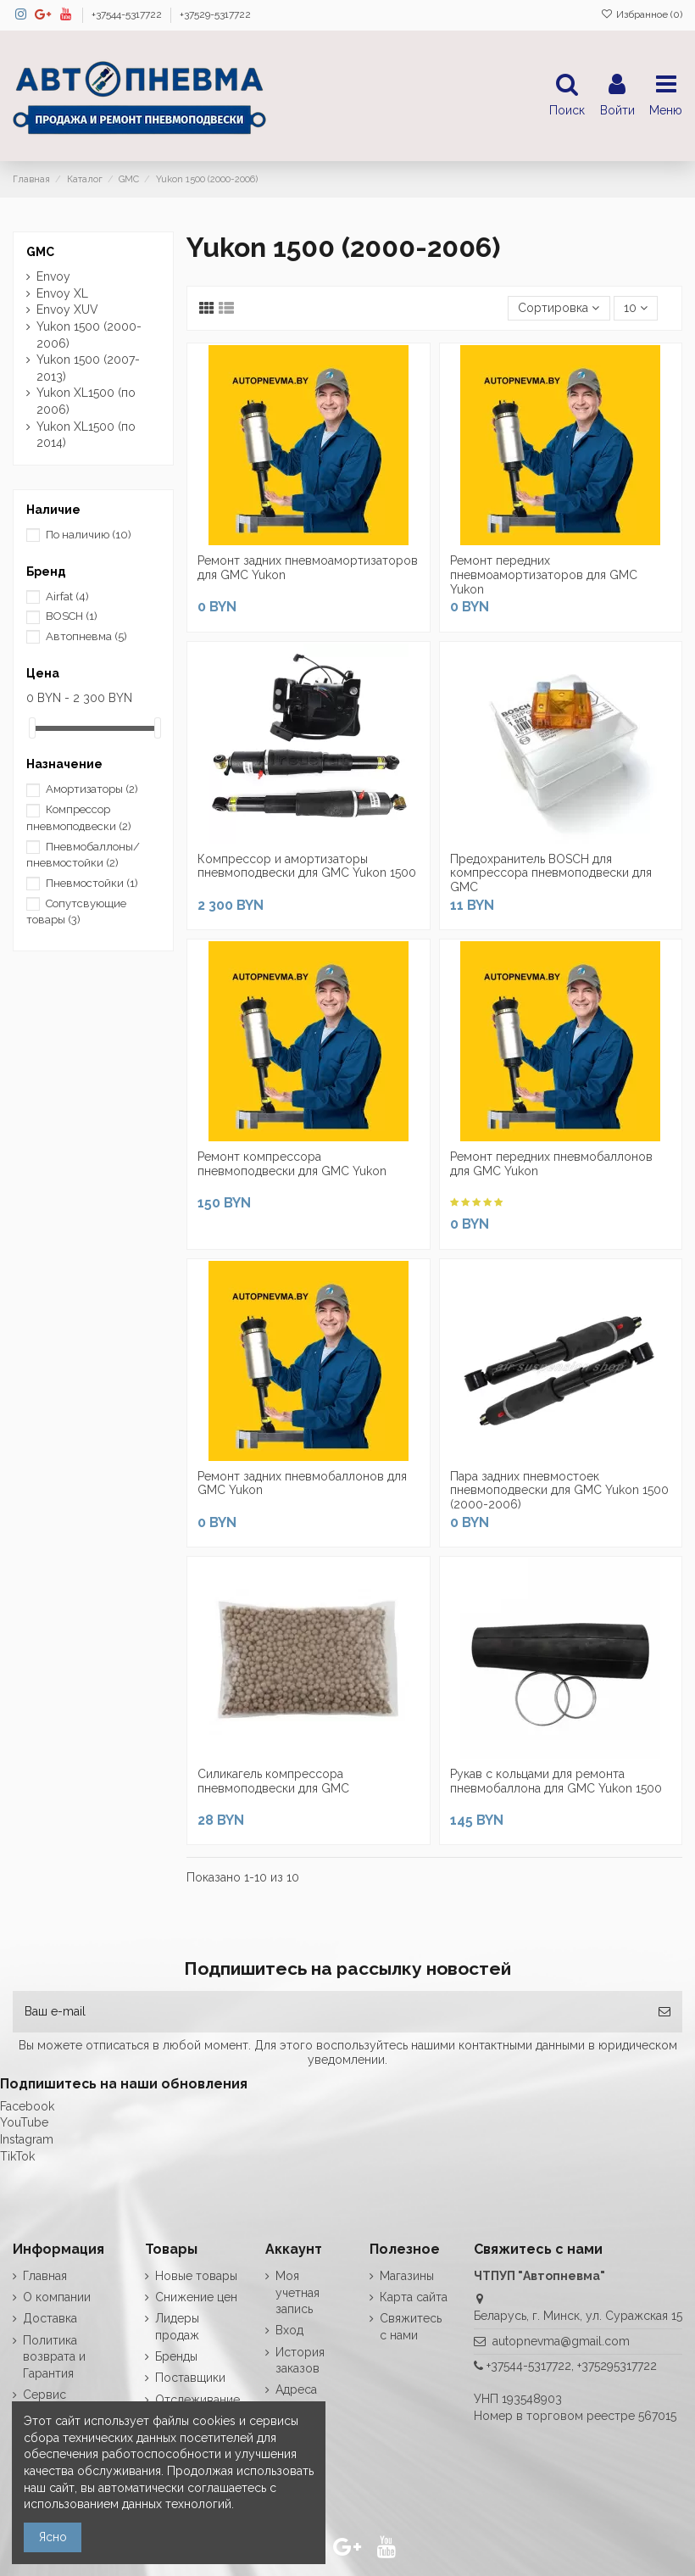 This screenshot has width=695, height=2576. I want to click on [Ваш e-mail], so click(330, 2011).